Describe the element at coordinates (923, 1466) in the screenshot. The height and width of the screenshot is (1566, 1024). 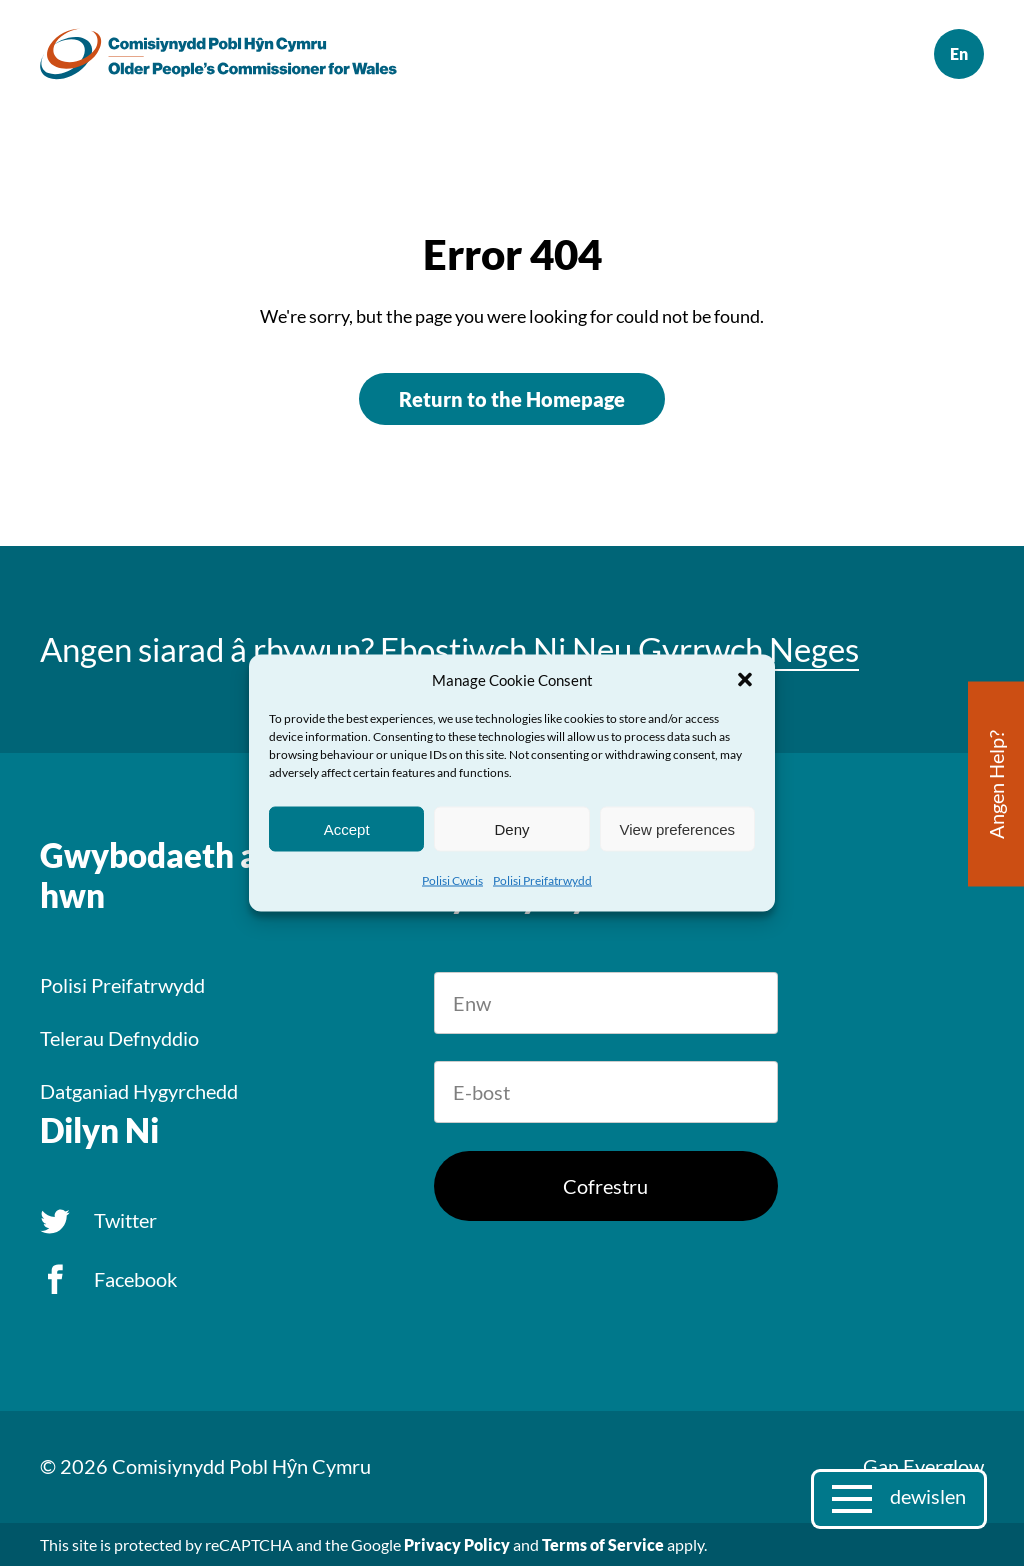
I see `Gan Everglow` at that location.